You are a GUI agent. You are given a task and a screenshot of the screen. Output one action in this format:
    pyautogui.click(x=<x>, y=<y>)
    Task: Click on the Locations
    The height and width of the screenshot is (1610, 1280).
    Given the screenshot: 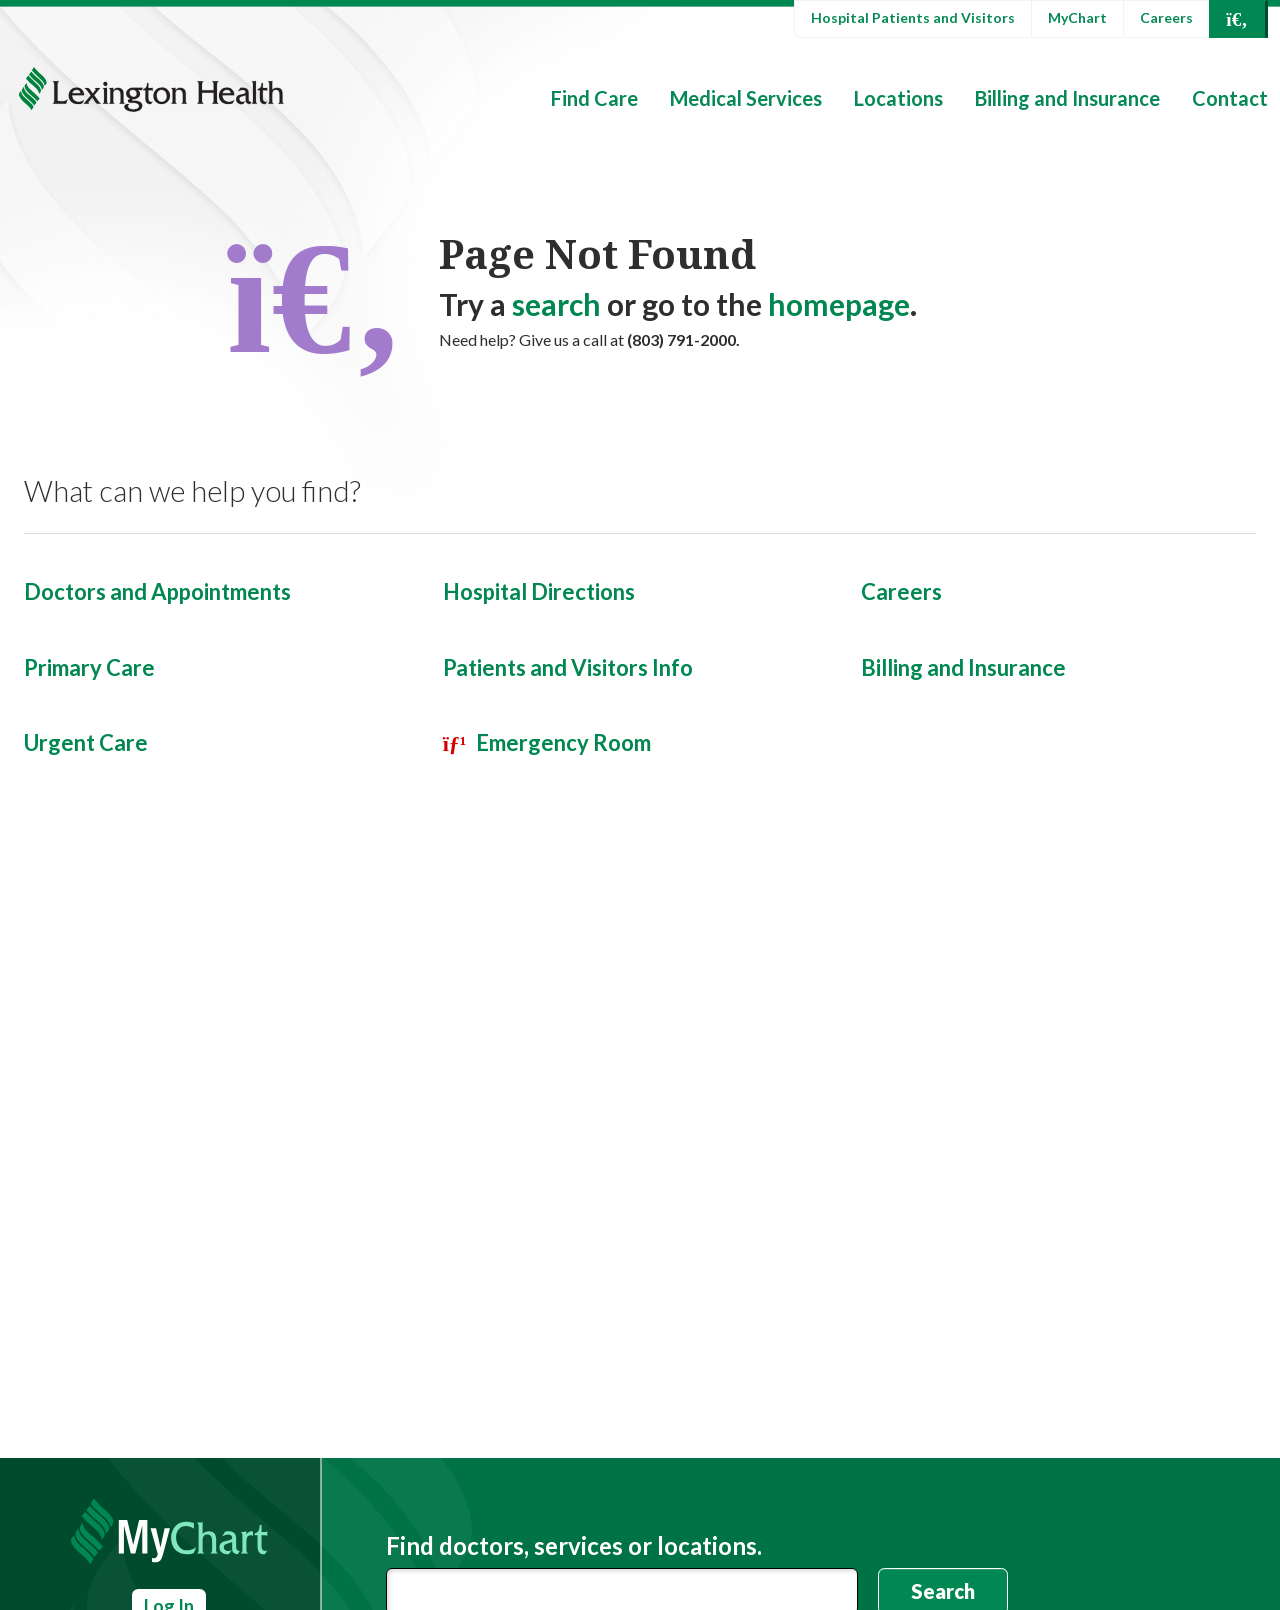 What is the action you would take?
    pyautogui.click(x=898, y=98)
    